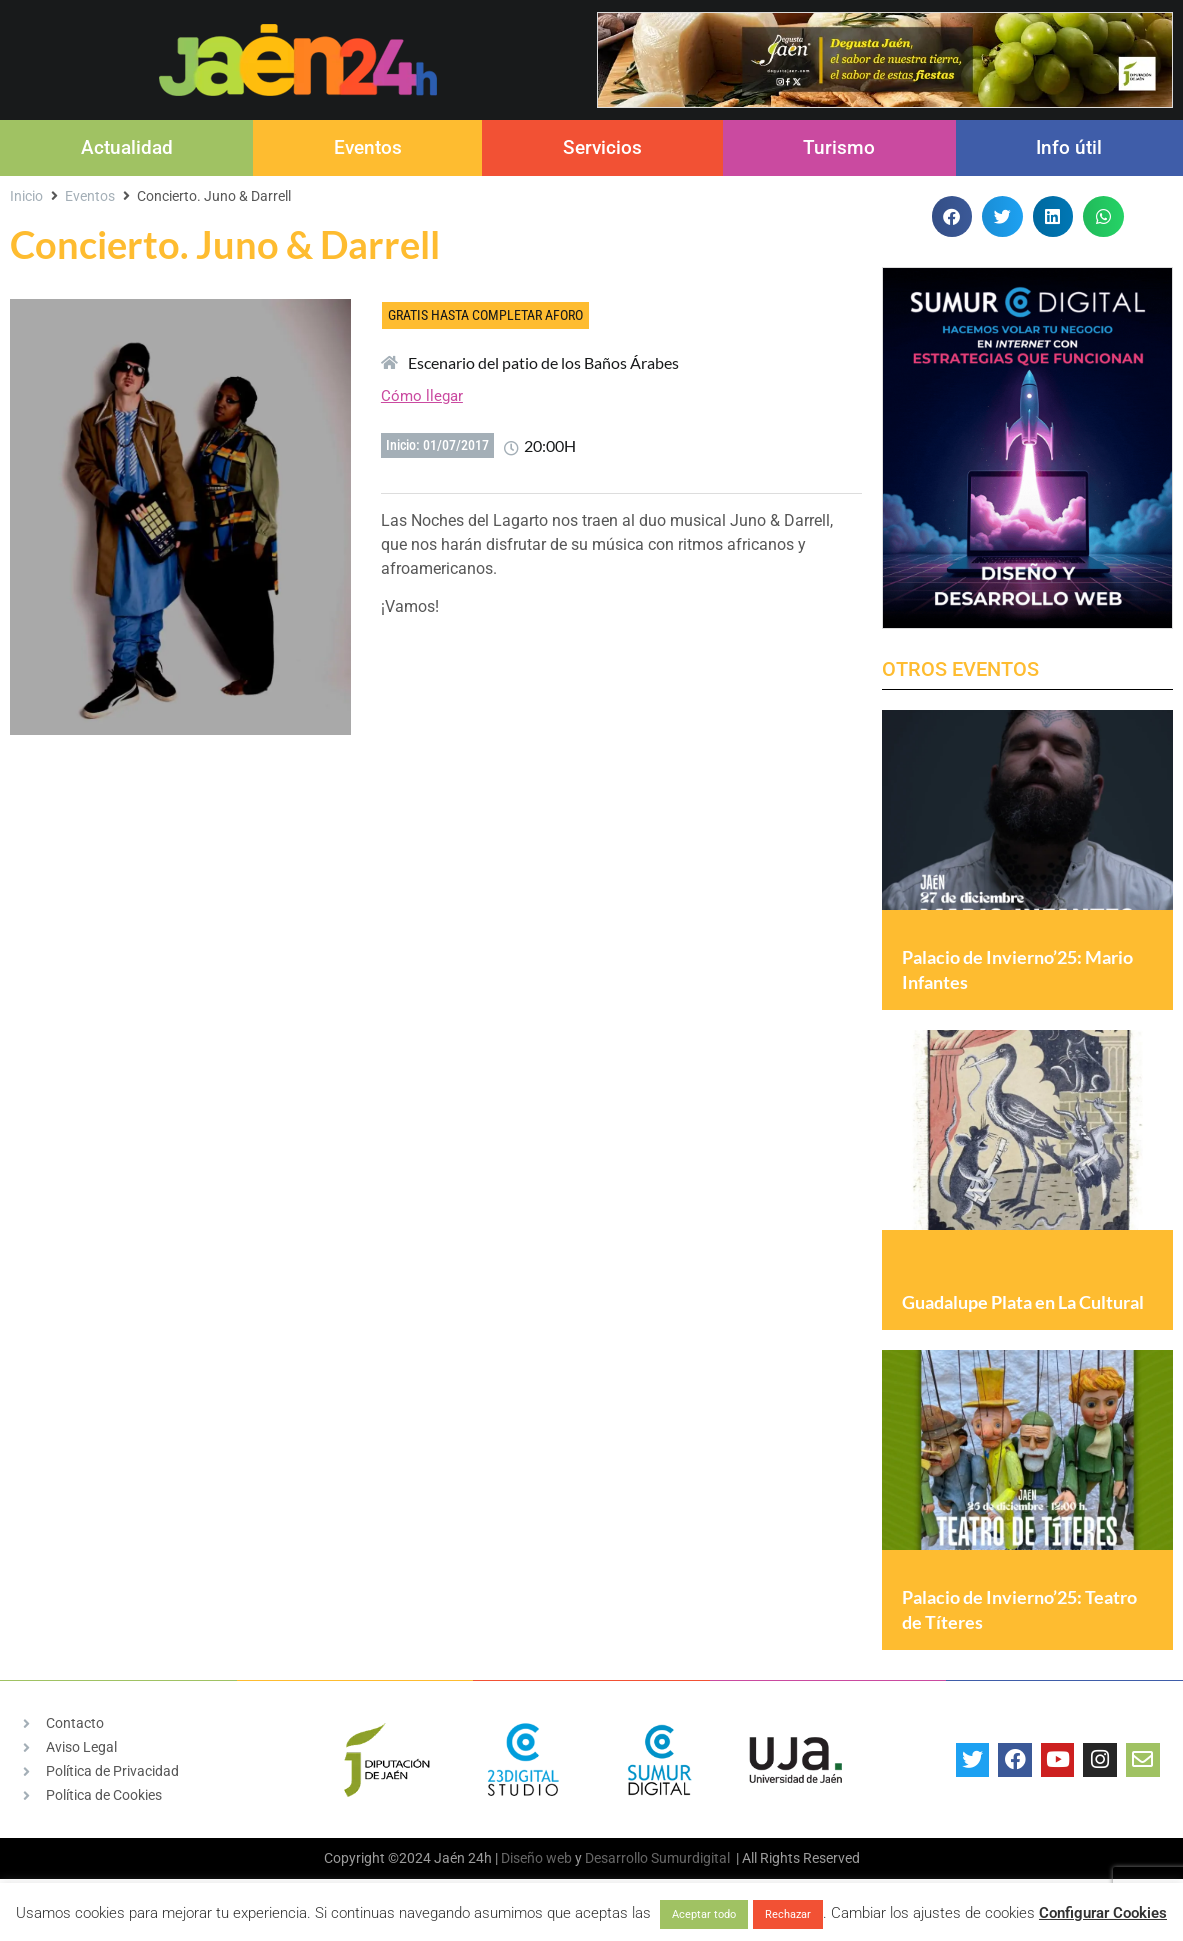 This screenshot has height=1941, width=1183. What do you see at coordinates (602, 147) in the screenshot?
I see `Servicios` at bounding box center [602, 147].